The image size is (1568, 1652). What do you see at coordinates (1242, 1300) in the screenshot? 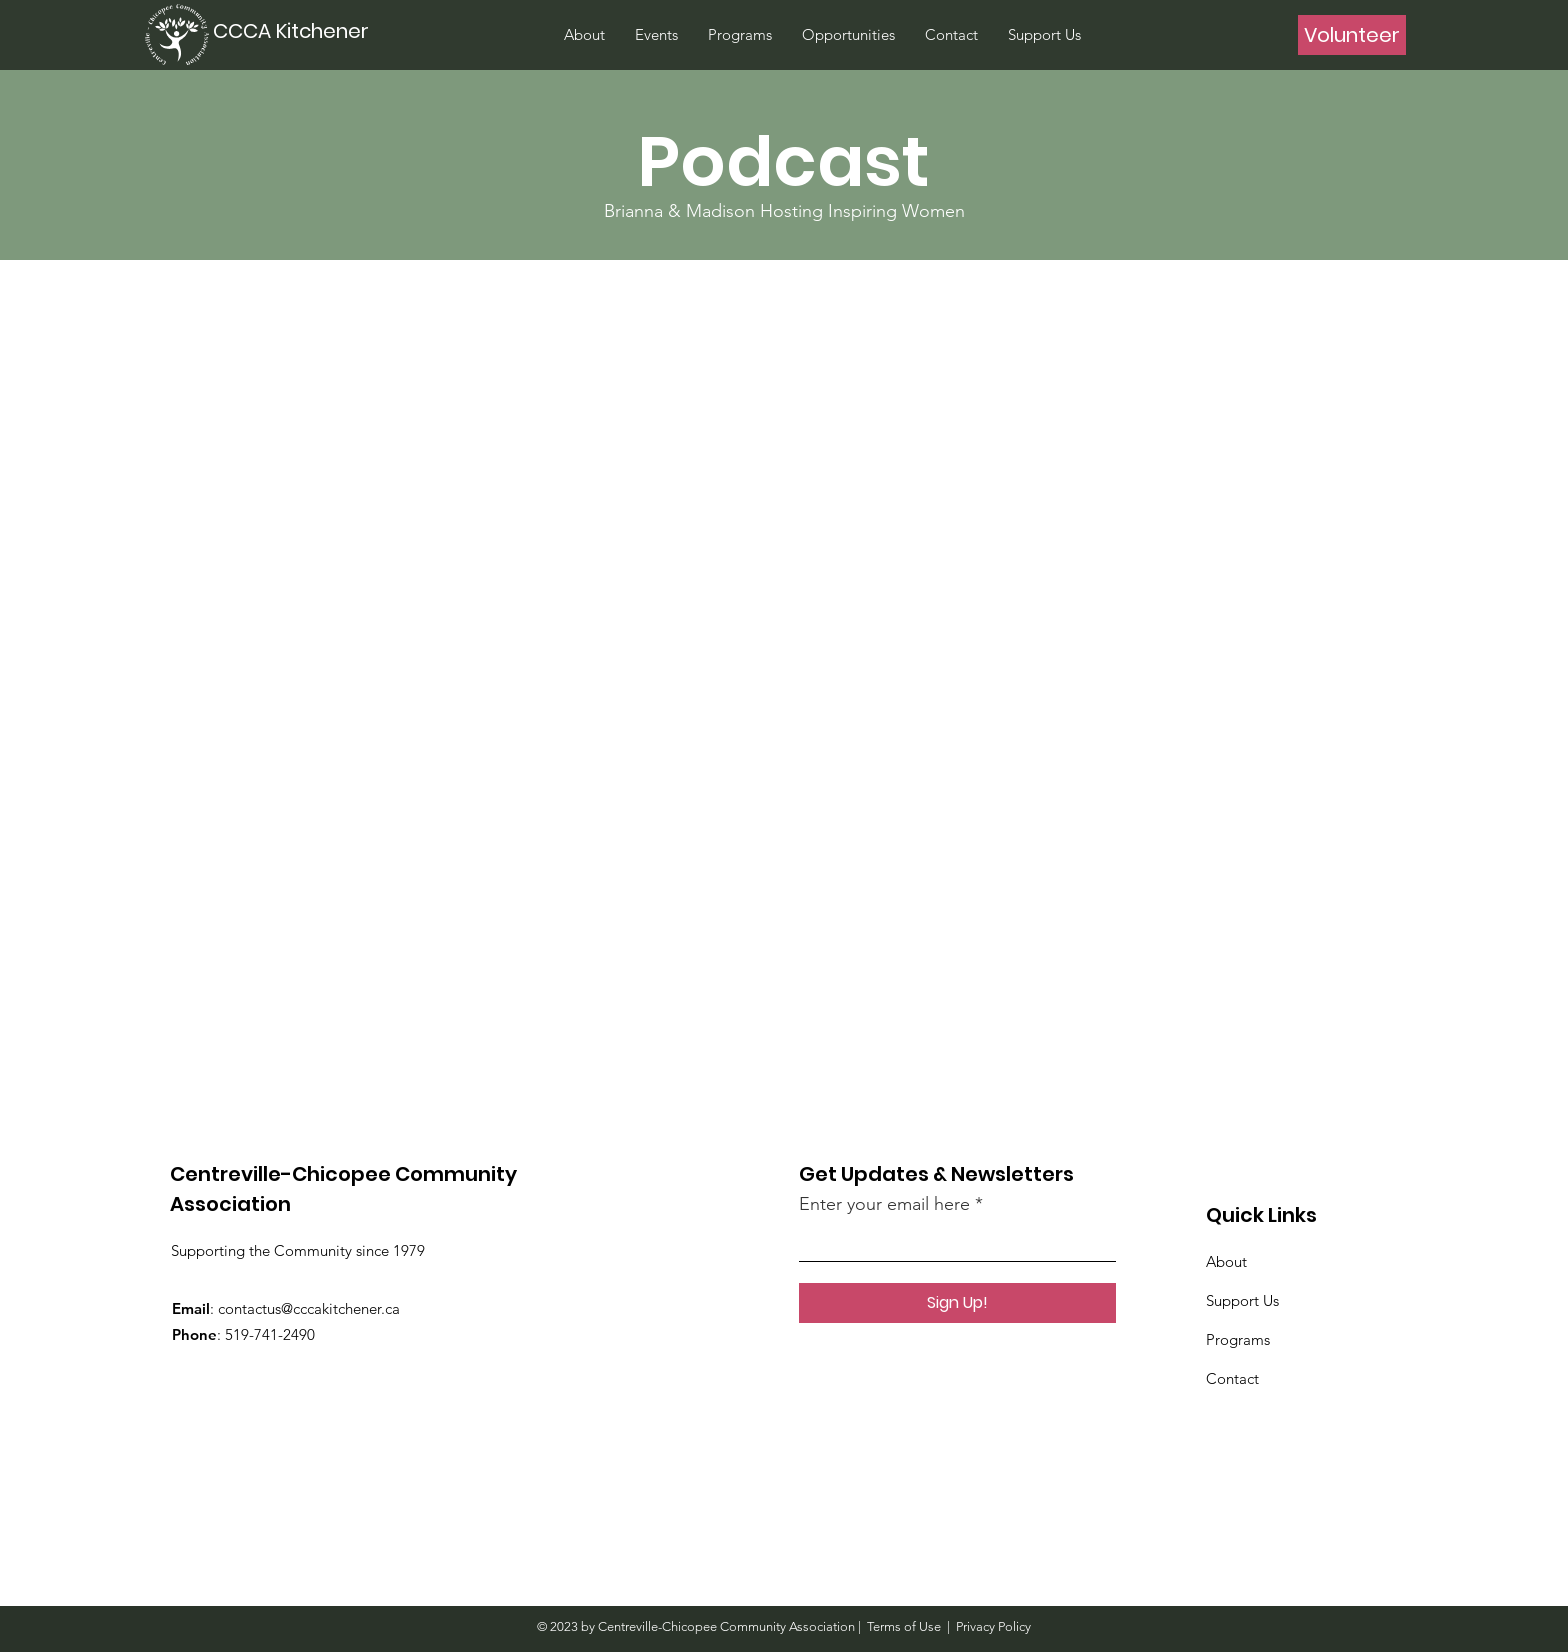
I see `Support Us` at bounding box center [1242, 1300].